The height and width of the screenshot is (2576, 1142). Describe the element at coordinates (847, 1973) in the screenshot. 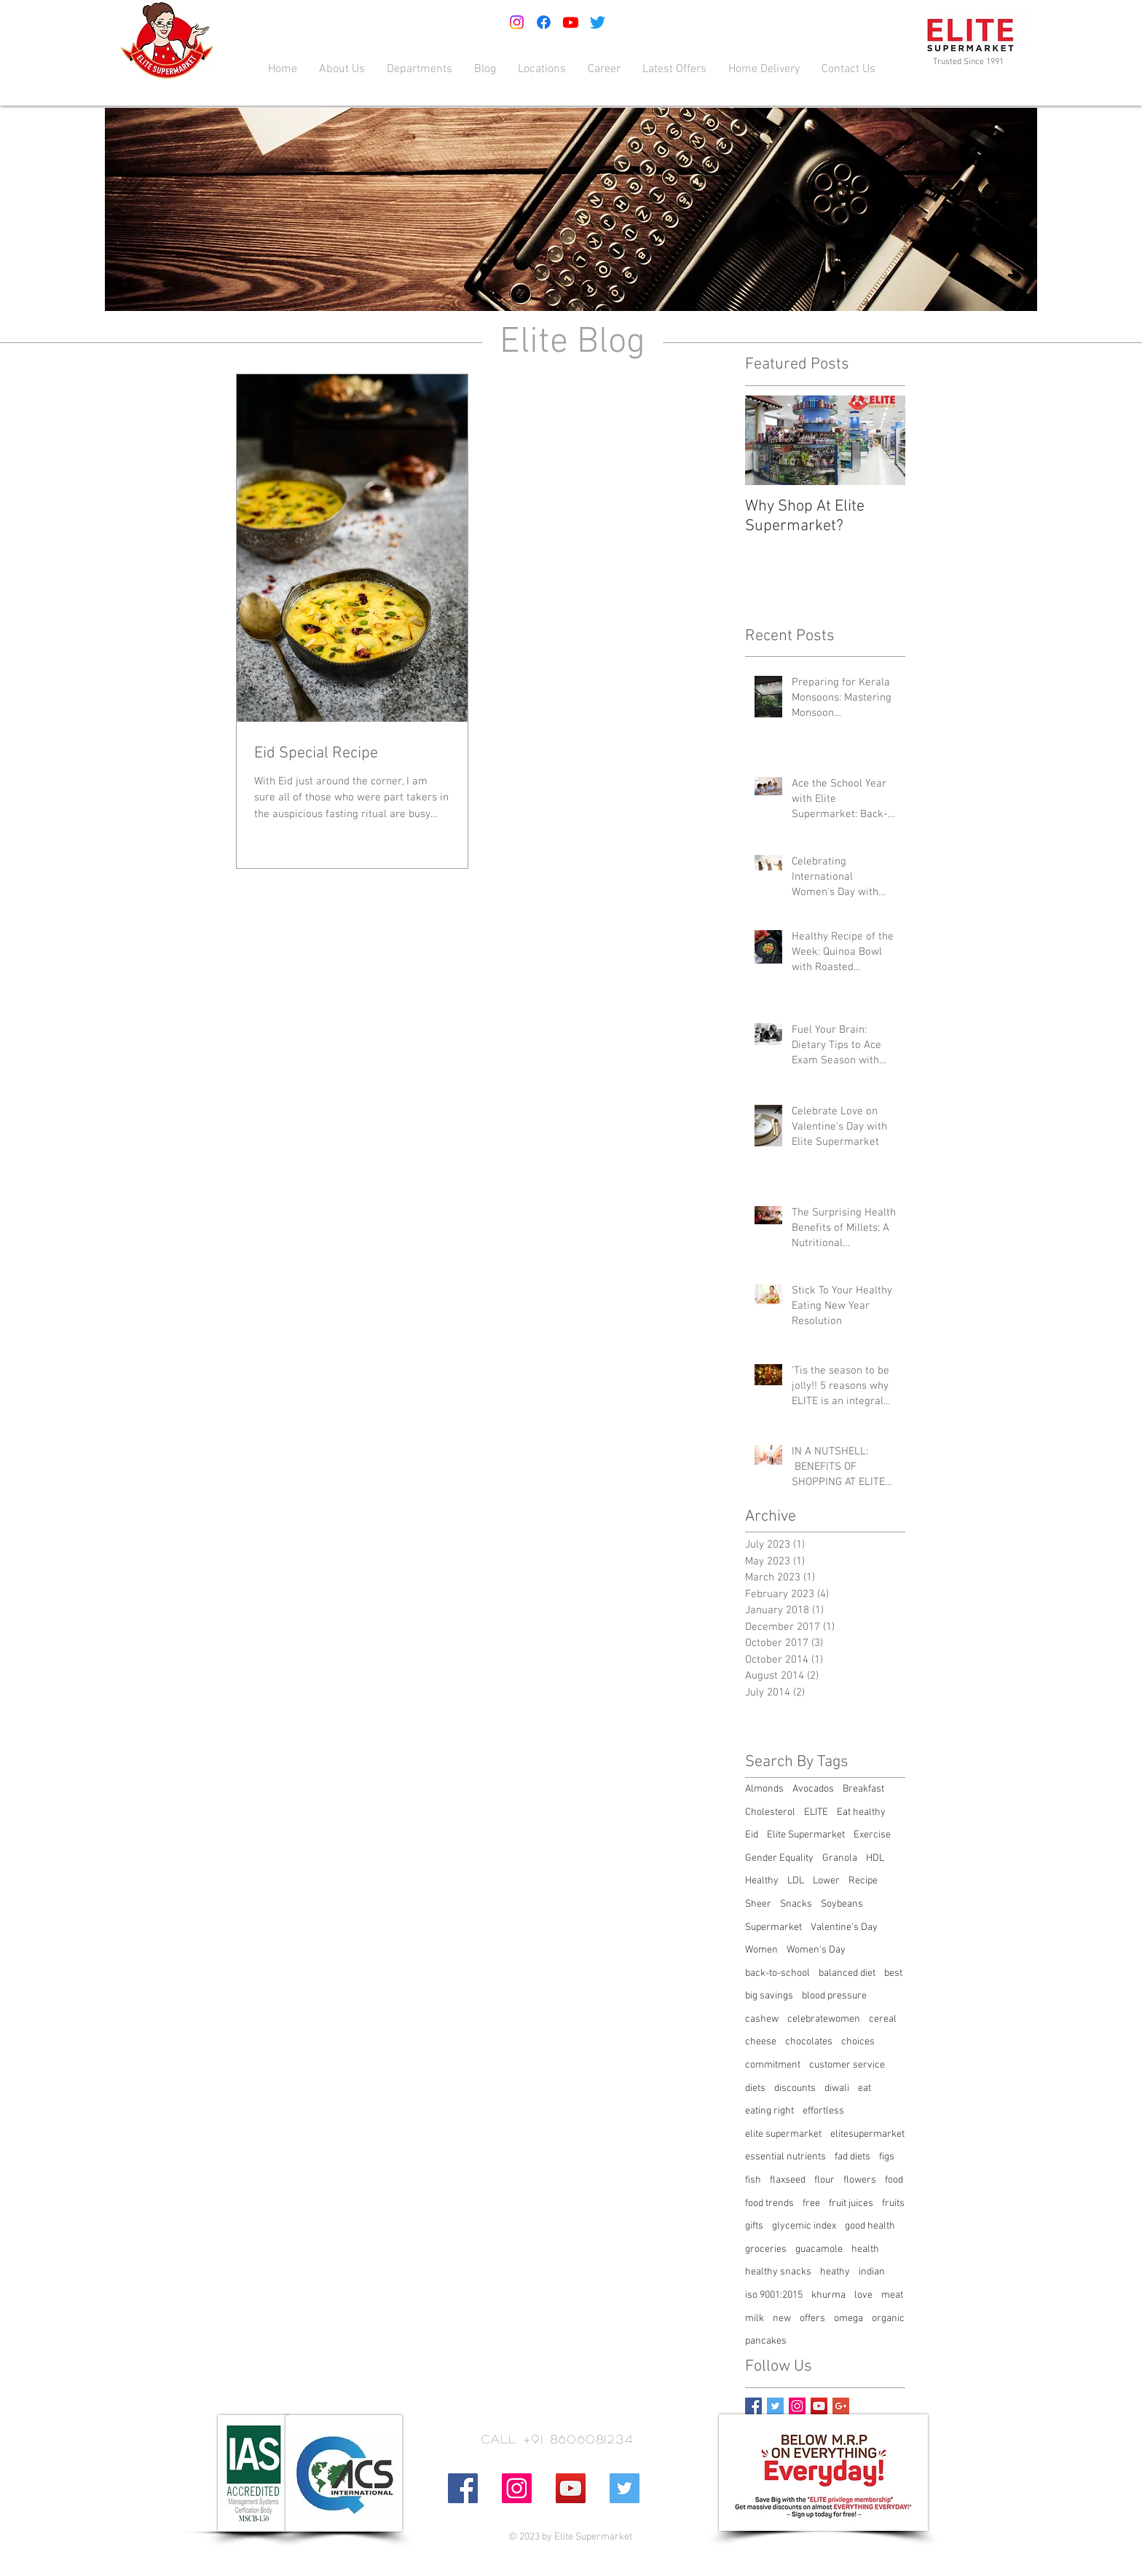

I see `balanced diet` at that location.